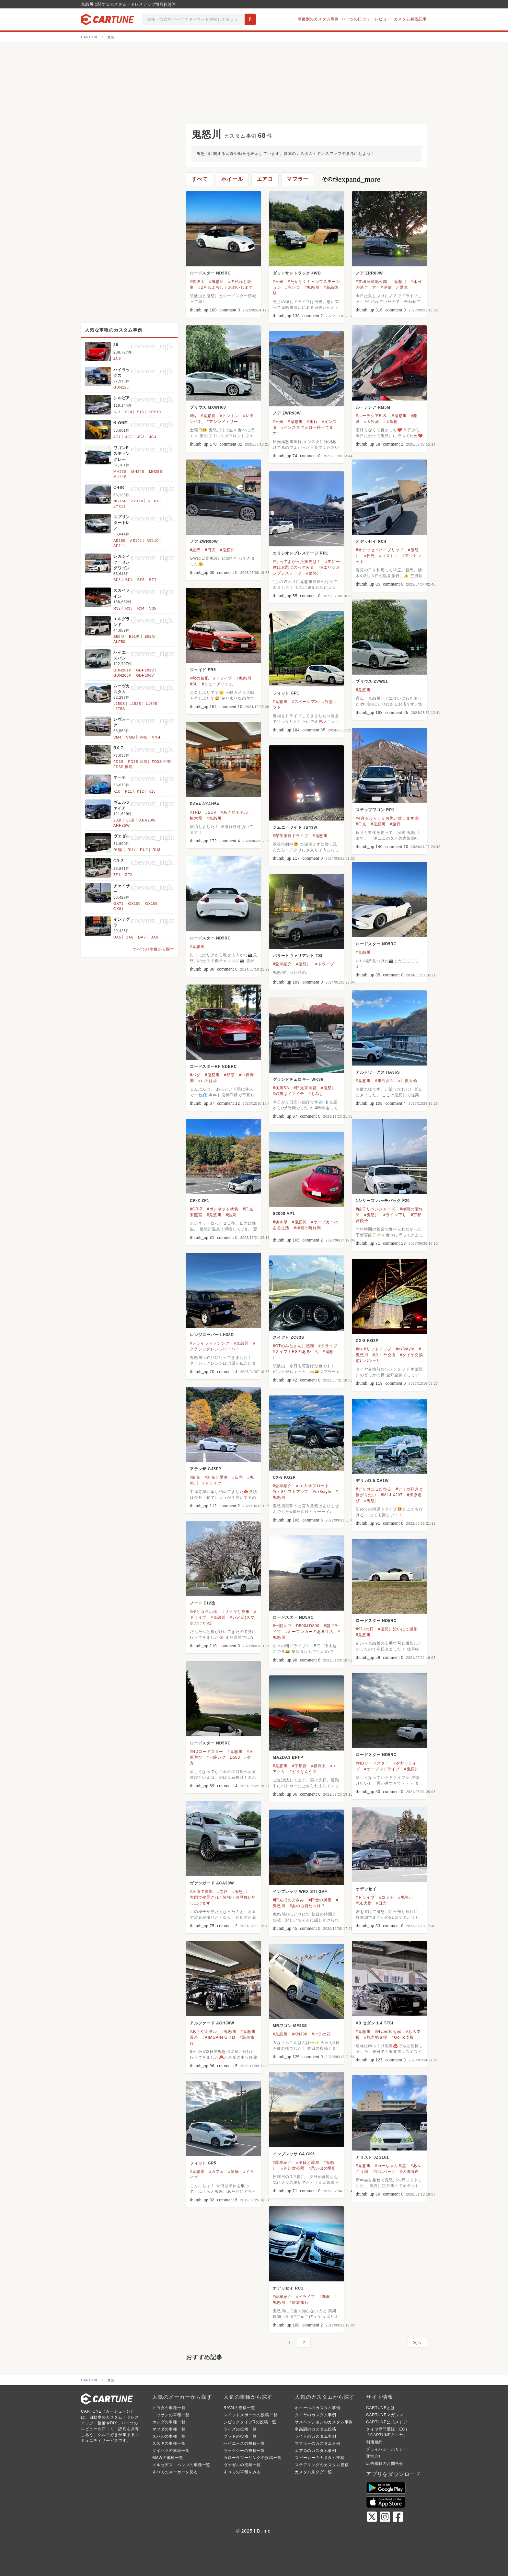 The height and width of the screenshot is (2576, 508). Describe the element at coordinates (234, 812) in the screenshot. I see `#あさやホテル` at that location.